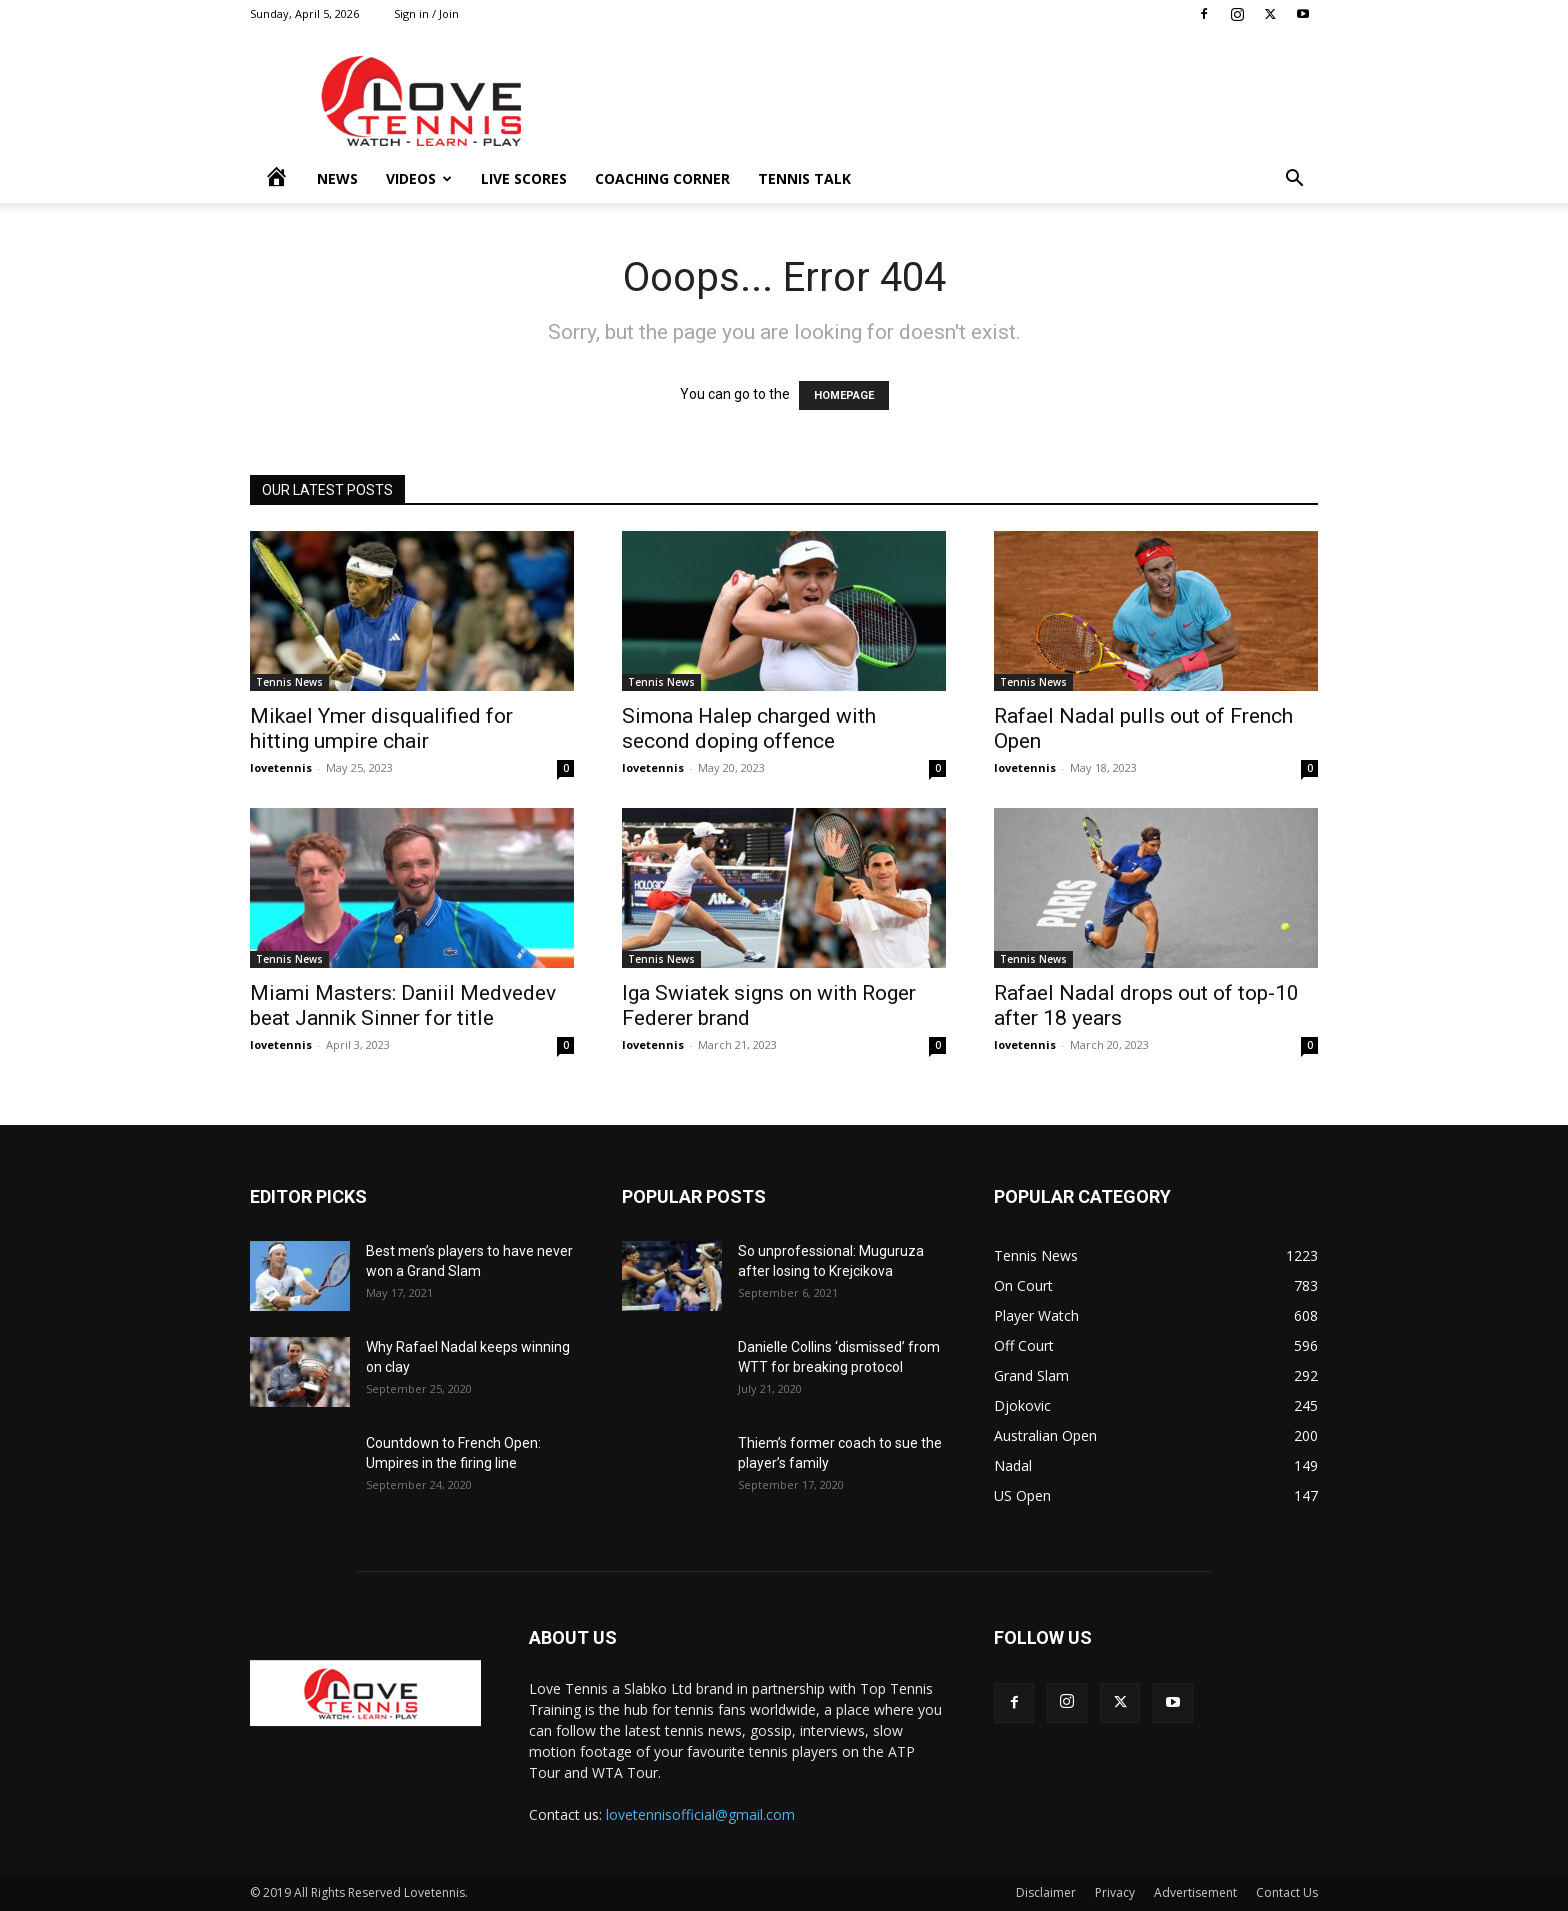  What do you see at coordinates (524, 178) in the screenshot?
I see `Live Scores` at bounding box center [524, 178].